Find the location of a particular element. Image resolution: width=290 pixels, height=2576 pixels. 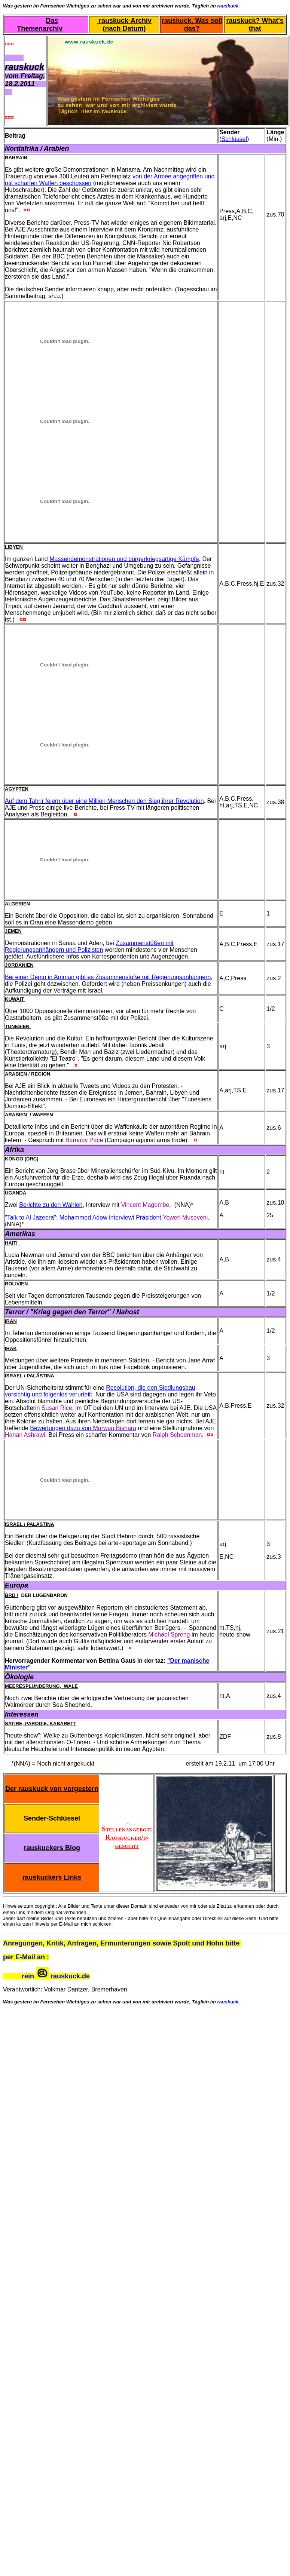

Algerien is located at coordinates (18, 904).